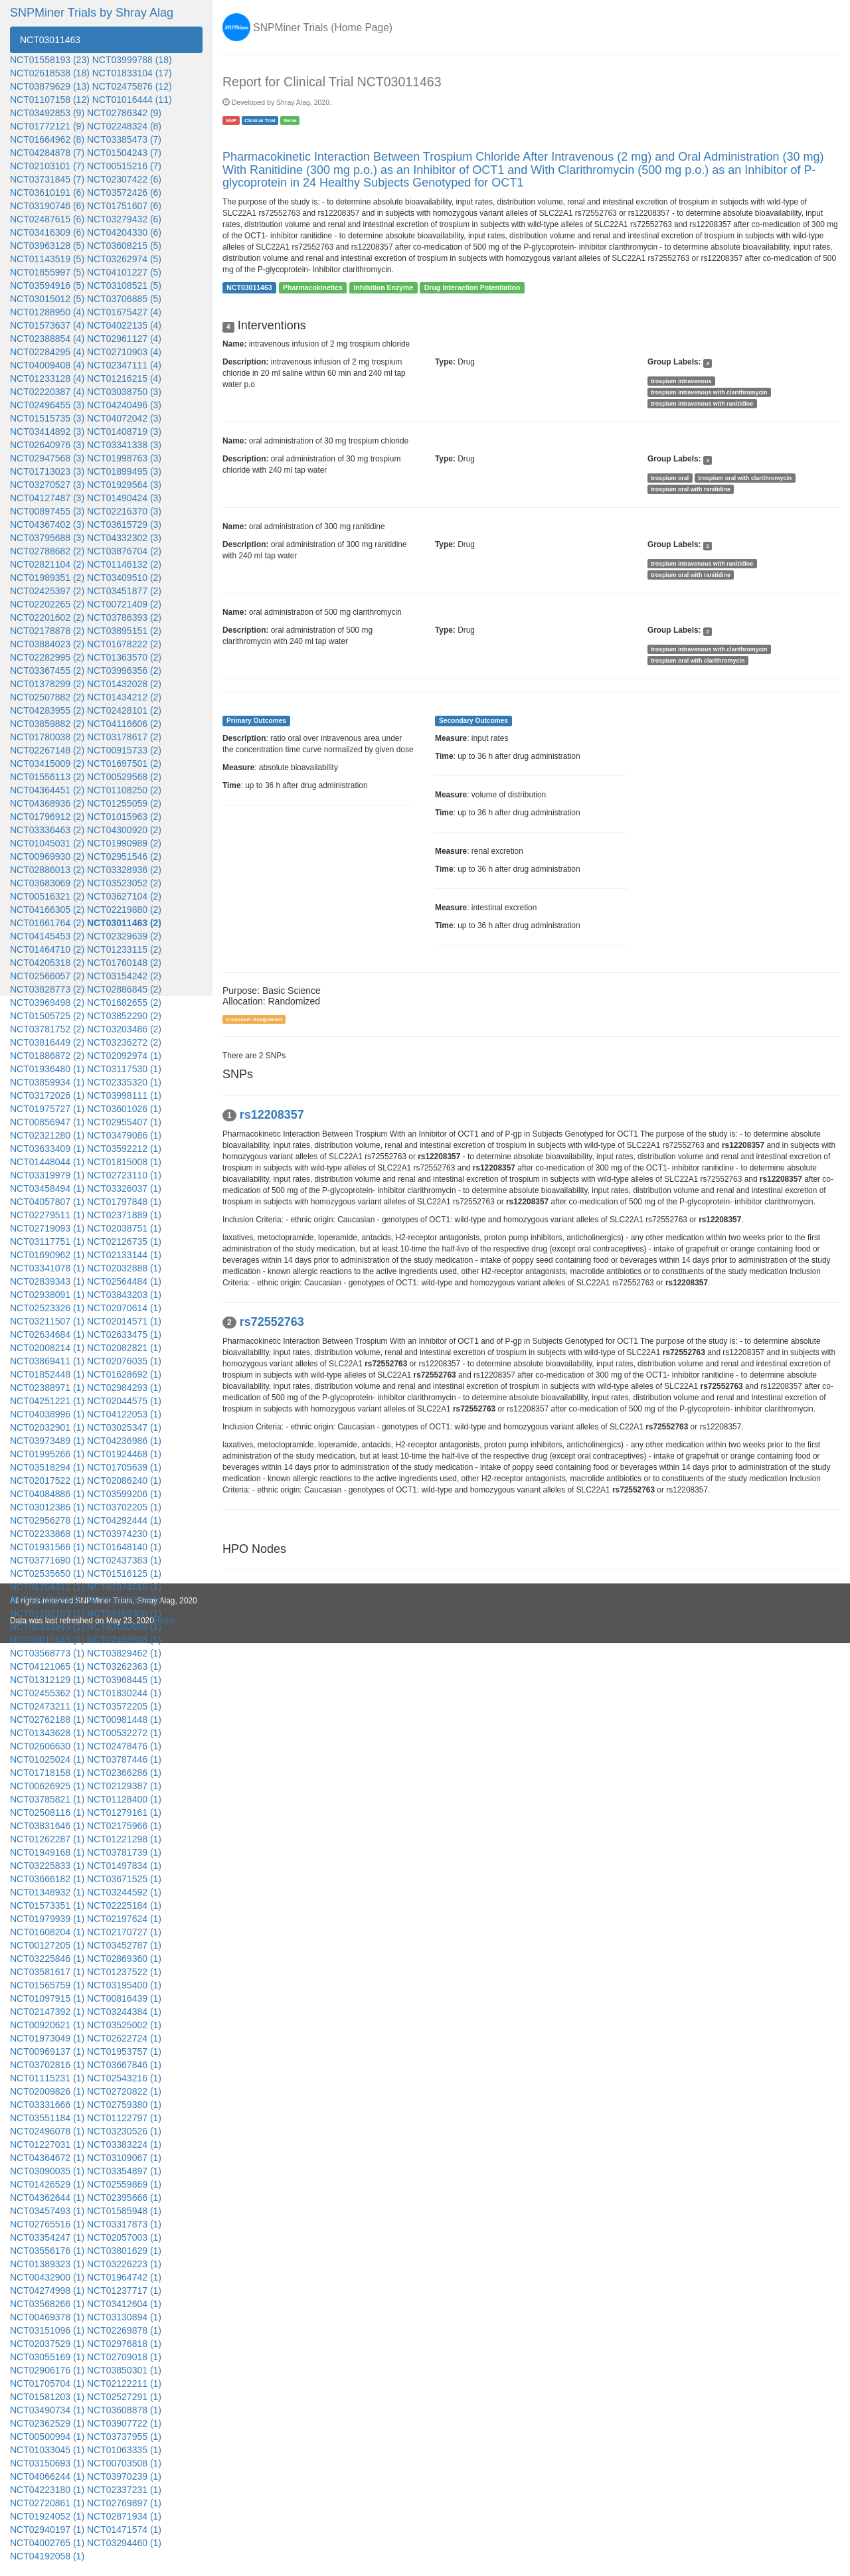  What do you see at coordinates (47, 1281) in the screenshot?
I see `NCT02839343 (1)` at bounding box center [47, 1281].